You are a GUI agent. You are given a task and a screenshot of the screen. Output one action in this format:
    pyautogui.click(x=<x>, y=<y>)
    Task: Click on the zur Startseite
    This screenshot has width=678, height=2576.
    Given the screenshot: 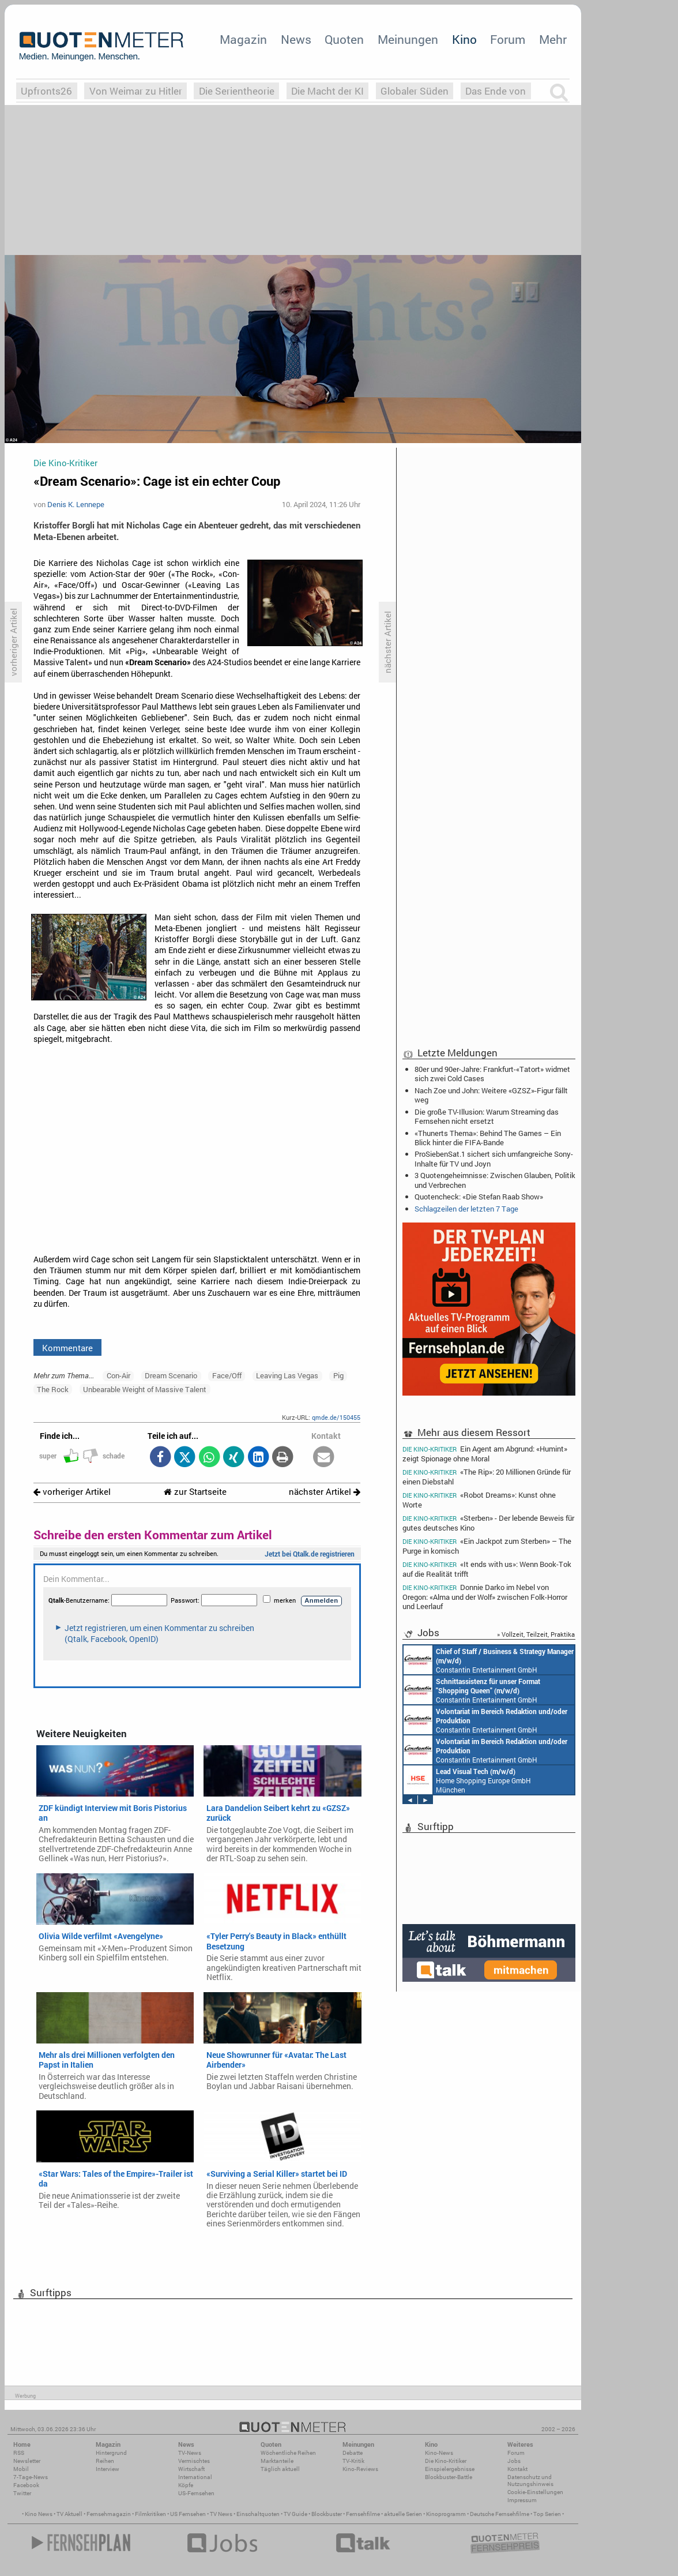 What is the action you would take?
    pyautogui.click(x=195, y=1491)
    